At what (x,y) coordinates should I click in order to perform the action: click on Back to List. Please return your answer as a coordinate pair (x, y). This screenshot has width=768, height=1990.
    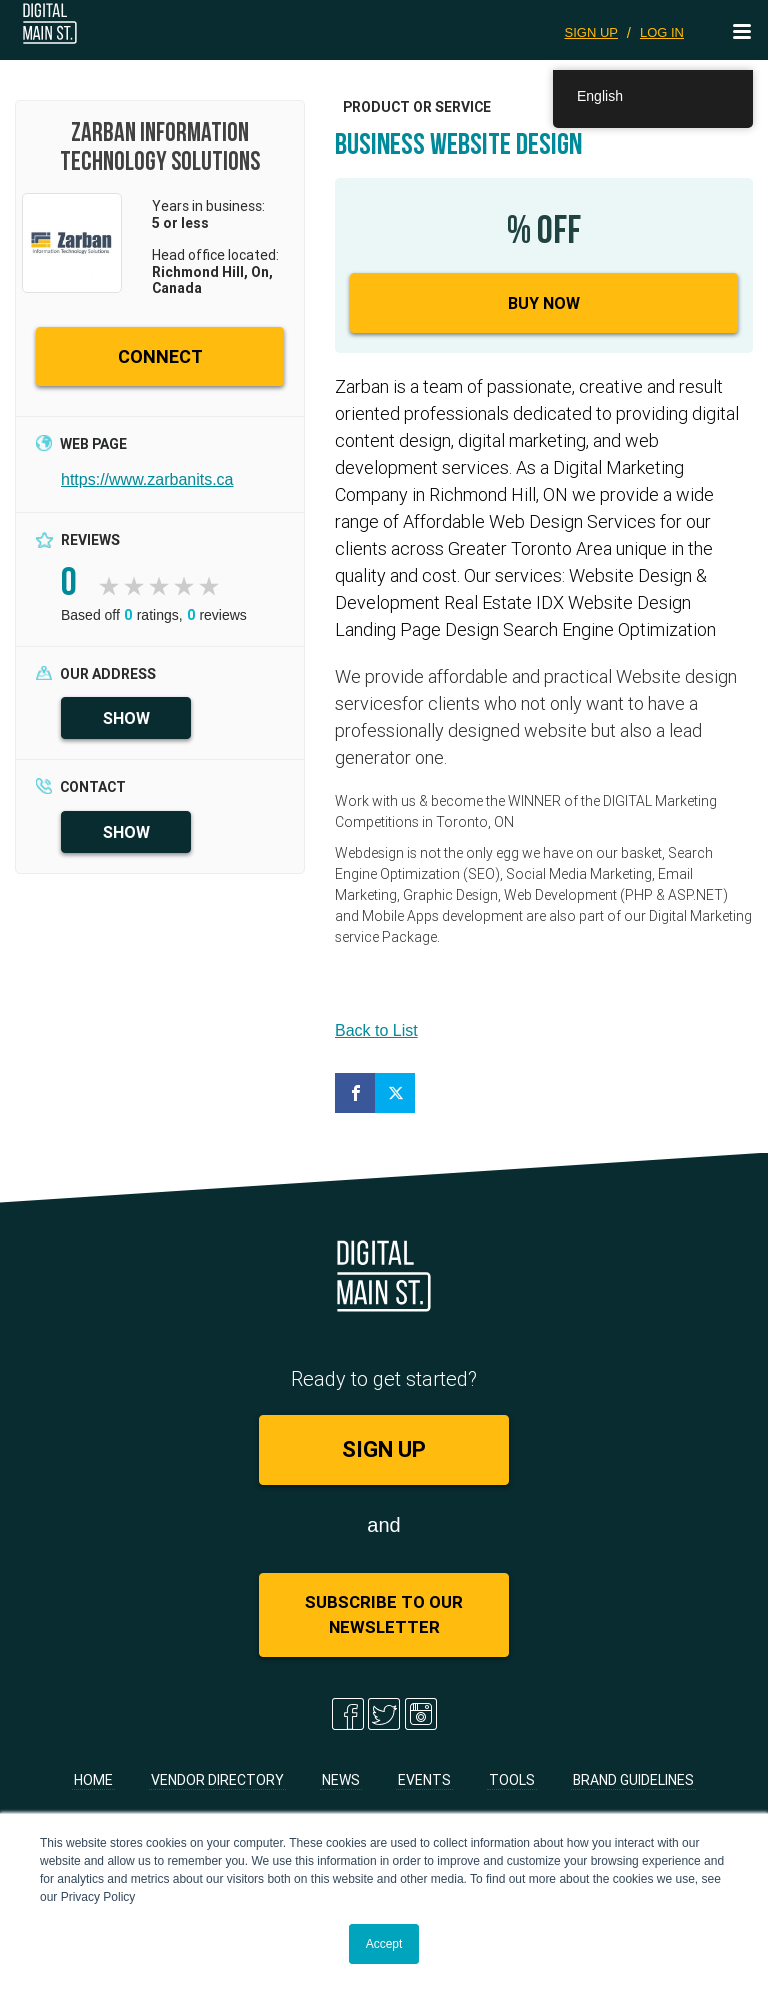
    Looking at the image, I should click on (376, 1030).